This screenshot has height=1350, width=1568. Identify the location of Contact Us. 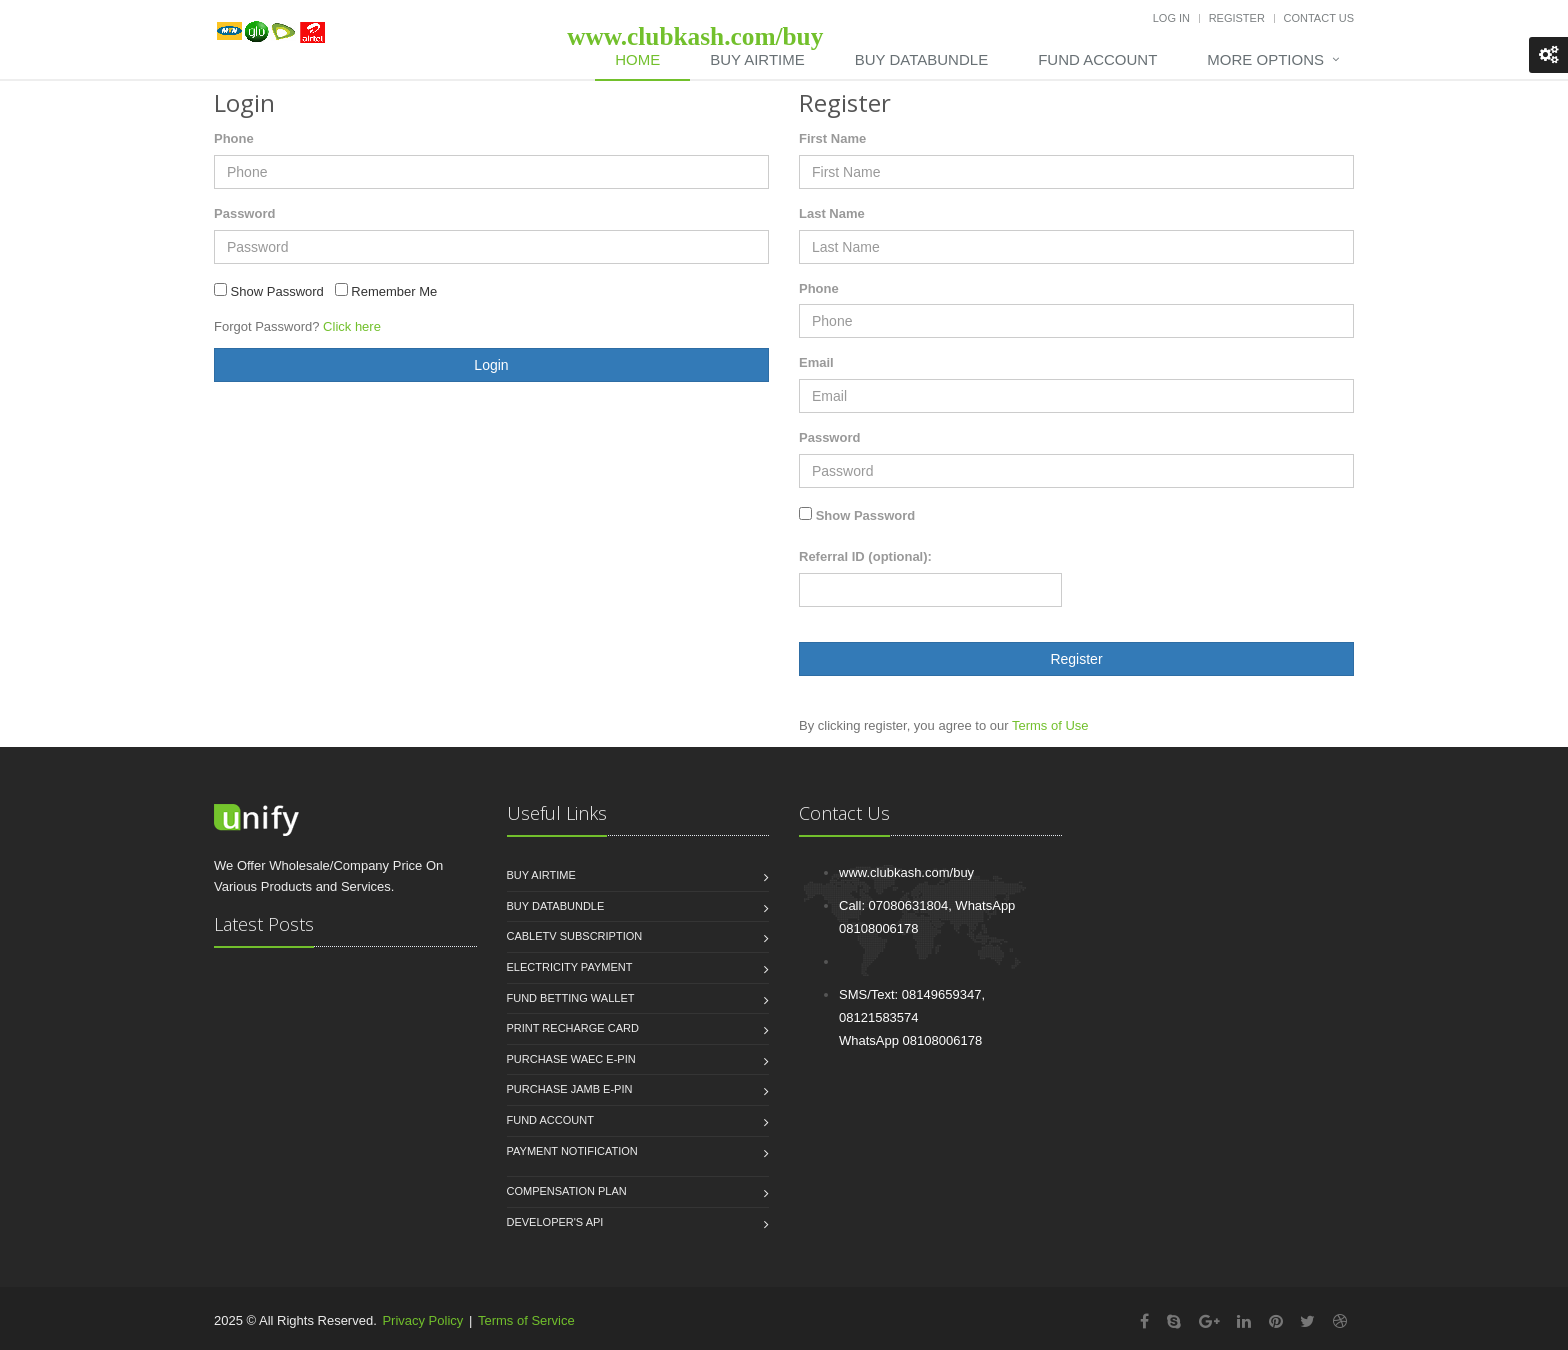
(1319, 18).